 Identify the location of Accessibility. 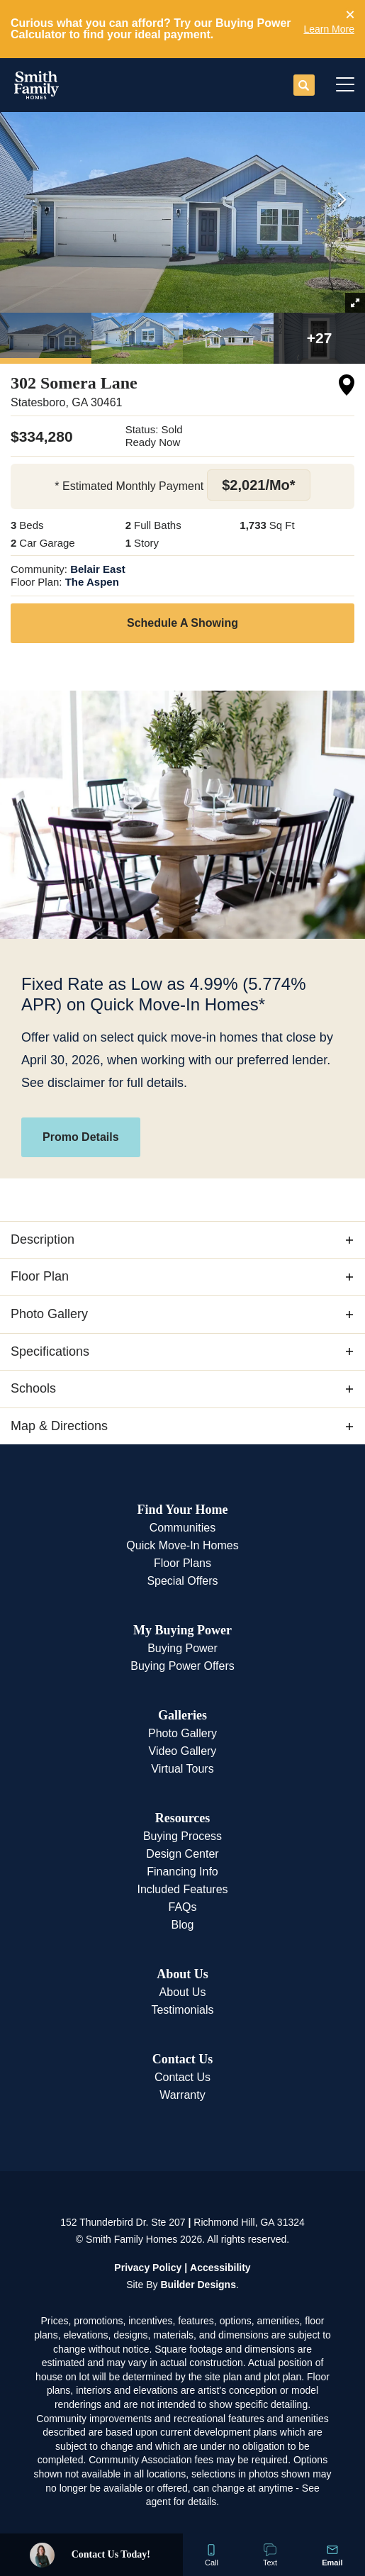
(220, 2267).